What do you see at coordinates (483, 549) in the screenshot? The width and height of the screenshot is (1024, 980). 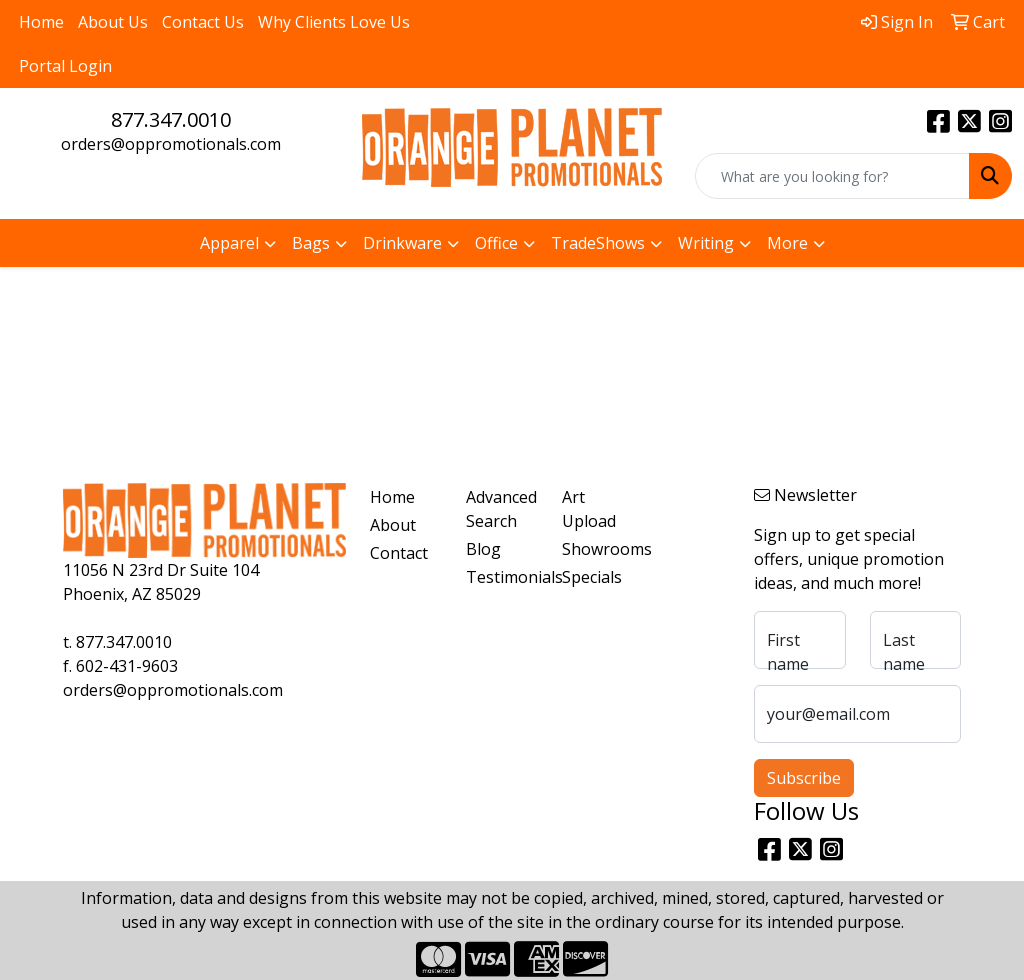 I see `Blog` at bounding box center [483, 549].